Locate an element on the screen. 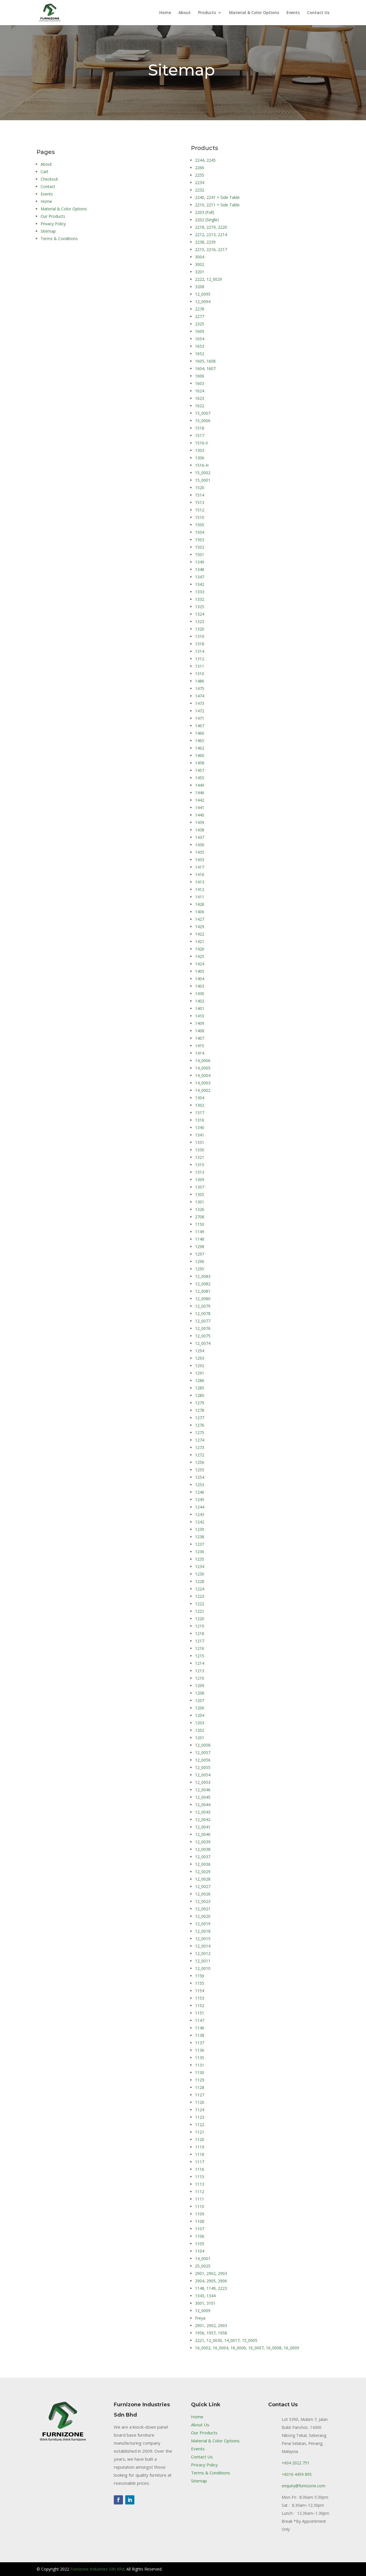  1217 is located at coordinates (199, 1641).